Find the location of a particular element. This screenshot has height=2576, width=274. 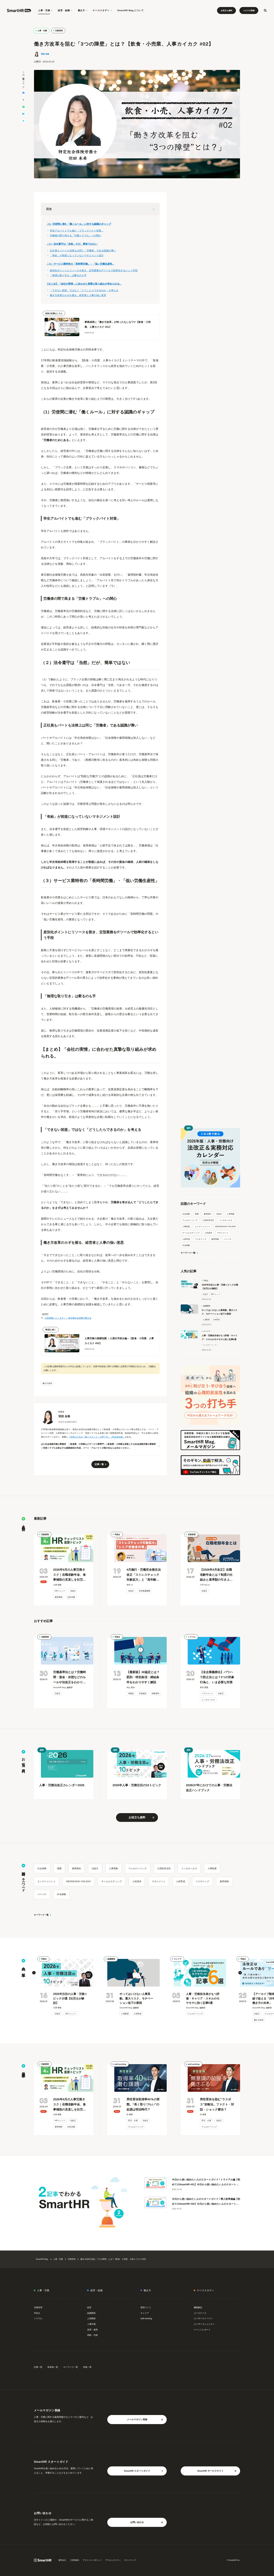

ケーススタディ [ケーススタディのメニューを開く] is located at coordinates (102, 10).